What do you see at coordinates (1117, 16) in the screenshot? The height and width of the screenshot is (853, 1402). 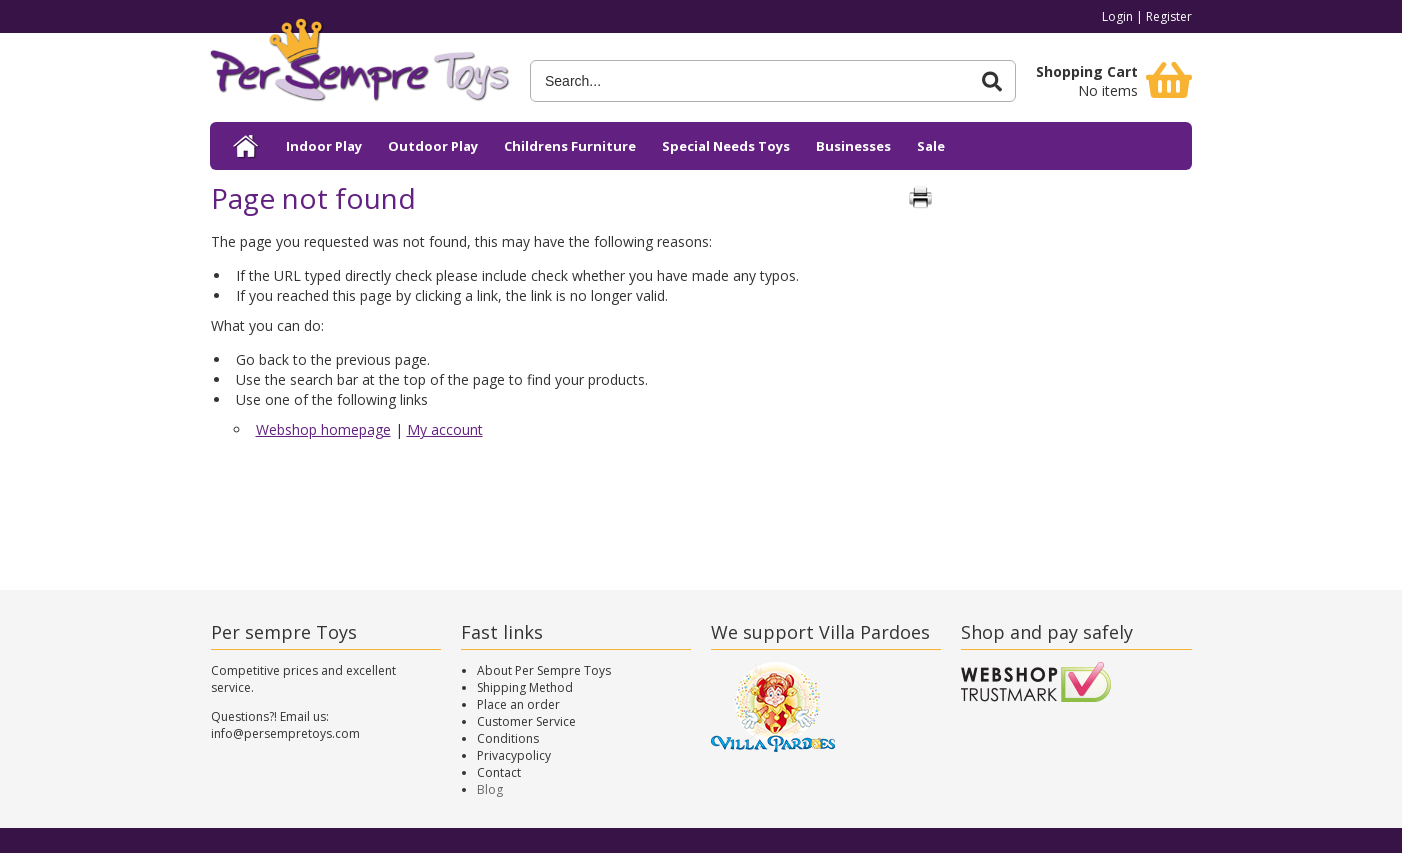 I see `Login` at bounding box center [1117, 16].